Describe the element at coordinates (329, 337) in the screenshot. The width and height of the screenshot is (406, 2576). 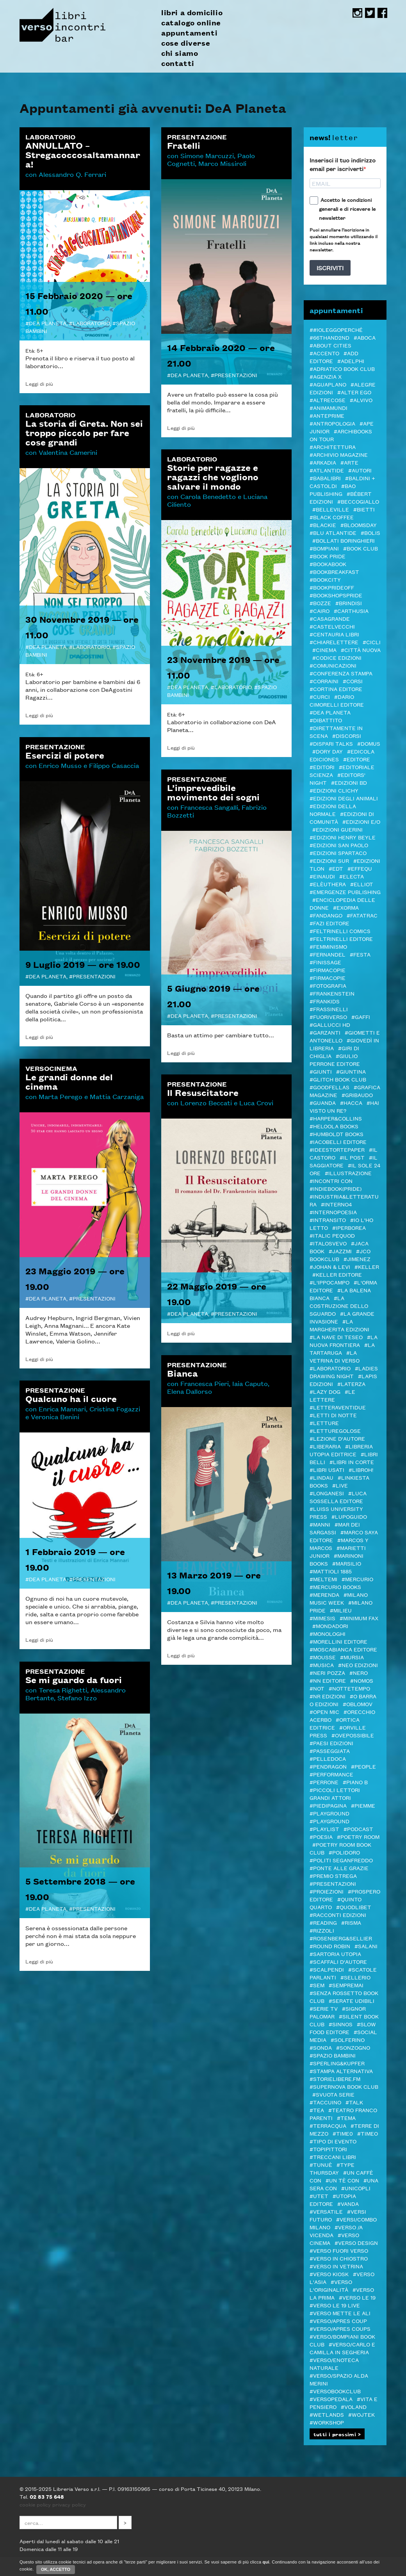
I see `#66thand2nd` at that location.